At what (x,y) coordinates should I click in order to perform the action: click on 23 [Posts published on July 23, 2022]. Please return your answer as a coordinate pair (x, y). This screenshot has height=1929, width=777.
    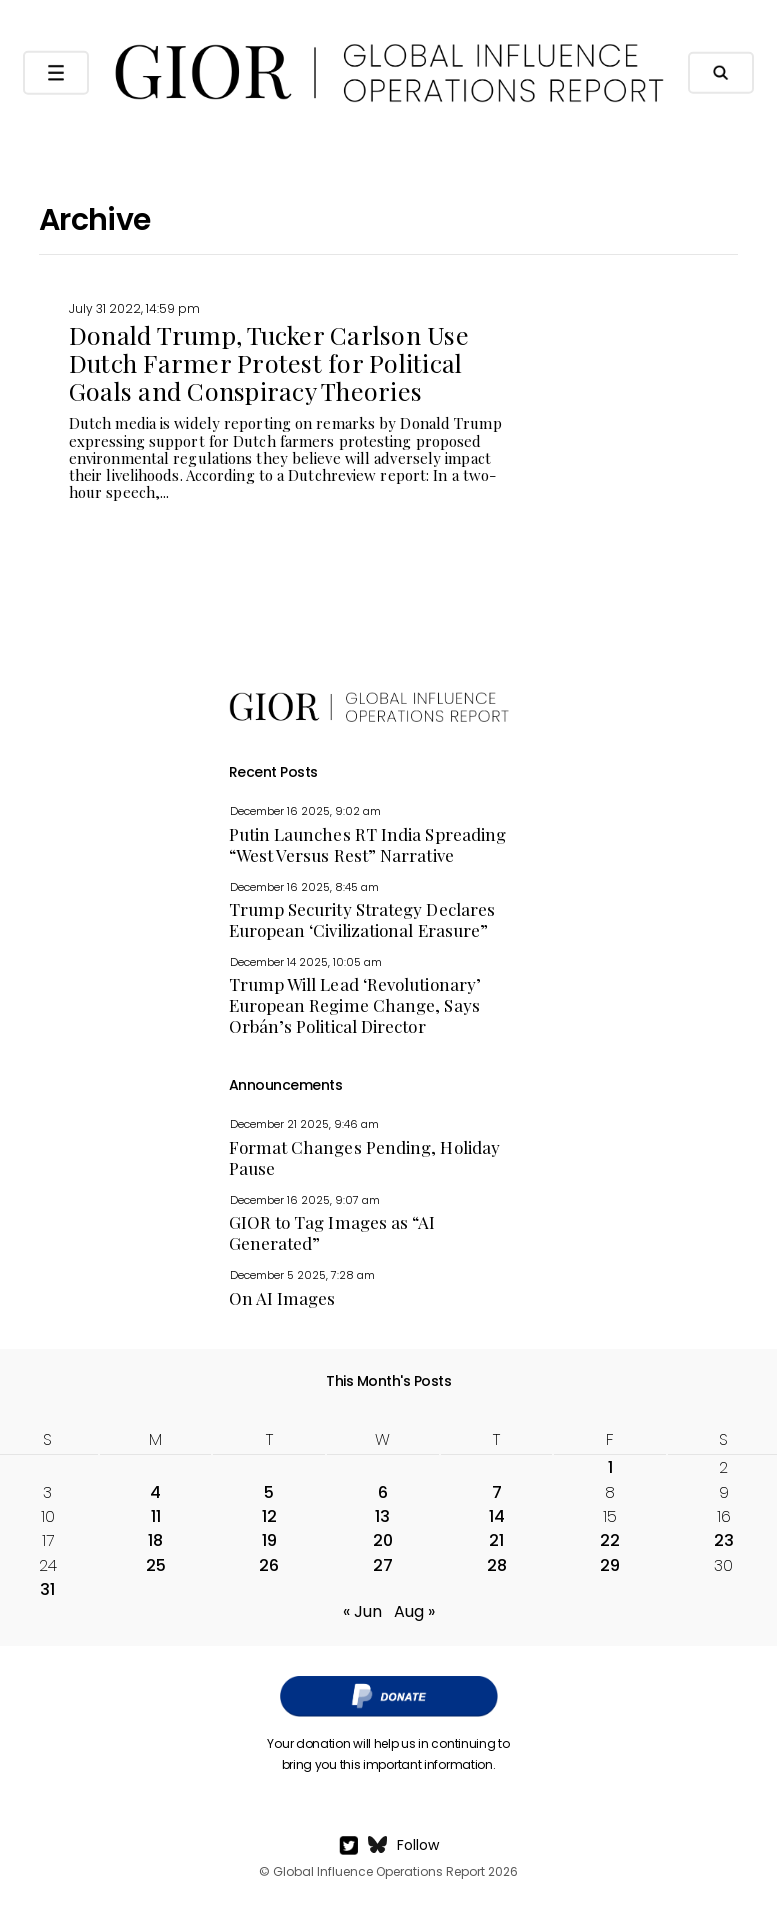
    Looking at the image, I should click on (724, 1540).